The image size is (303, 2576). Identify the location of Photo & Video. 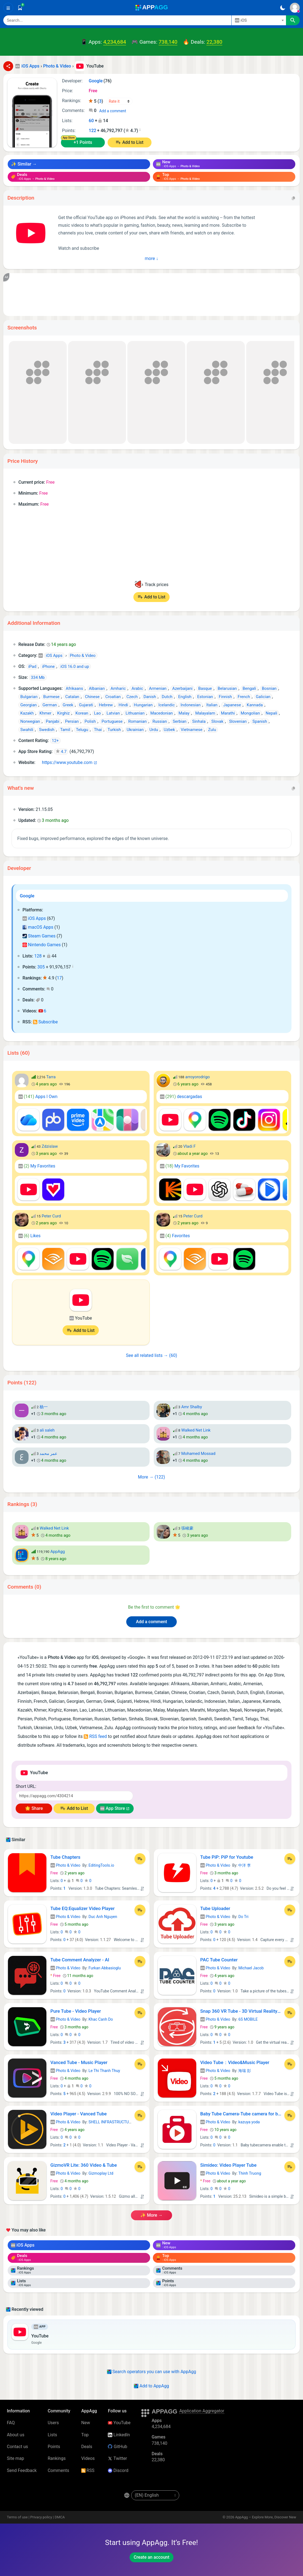
(65, 1865).